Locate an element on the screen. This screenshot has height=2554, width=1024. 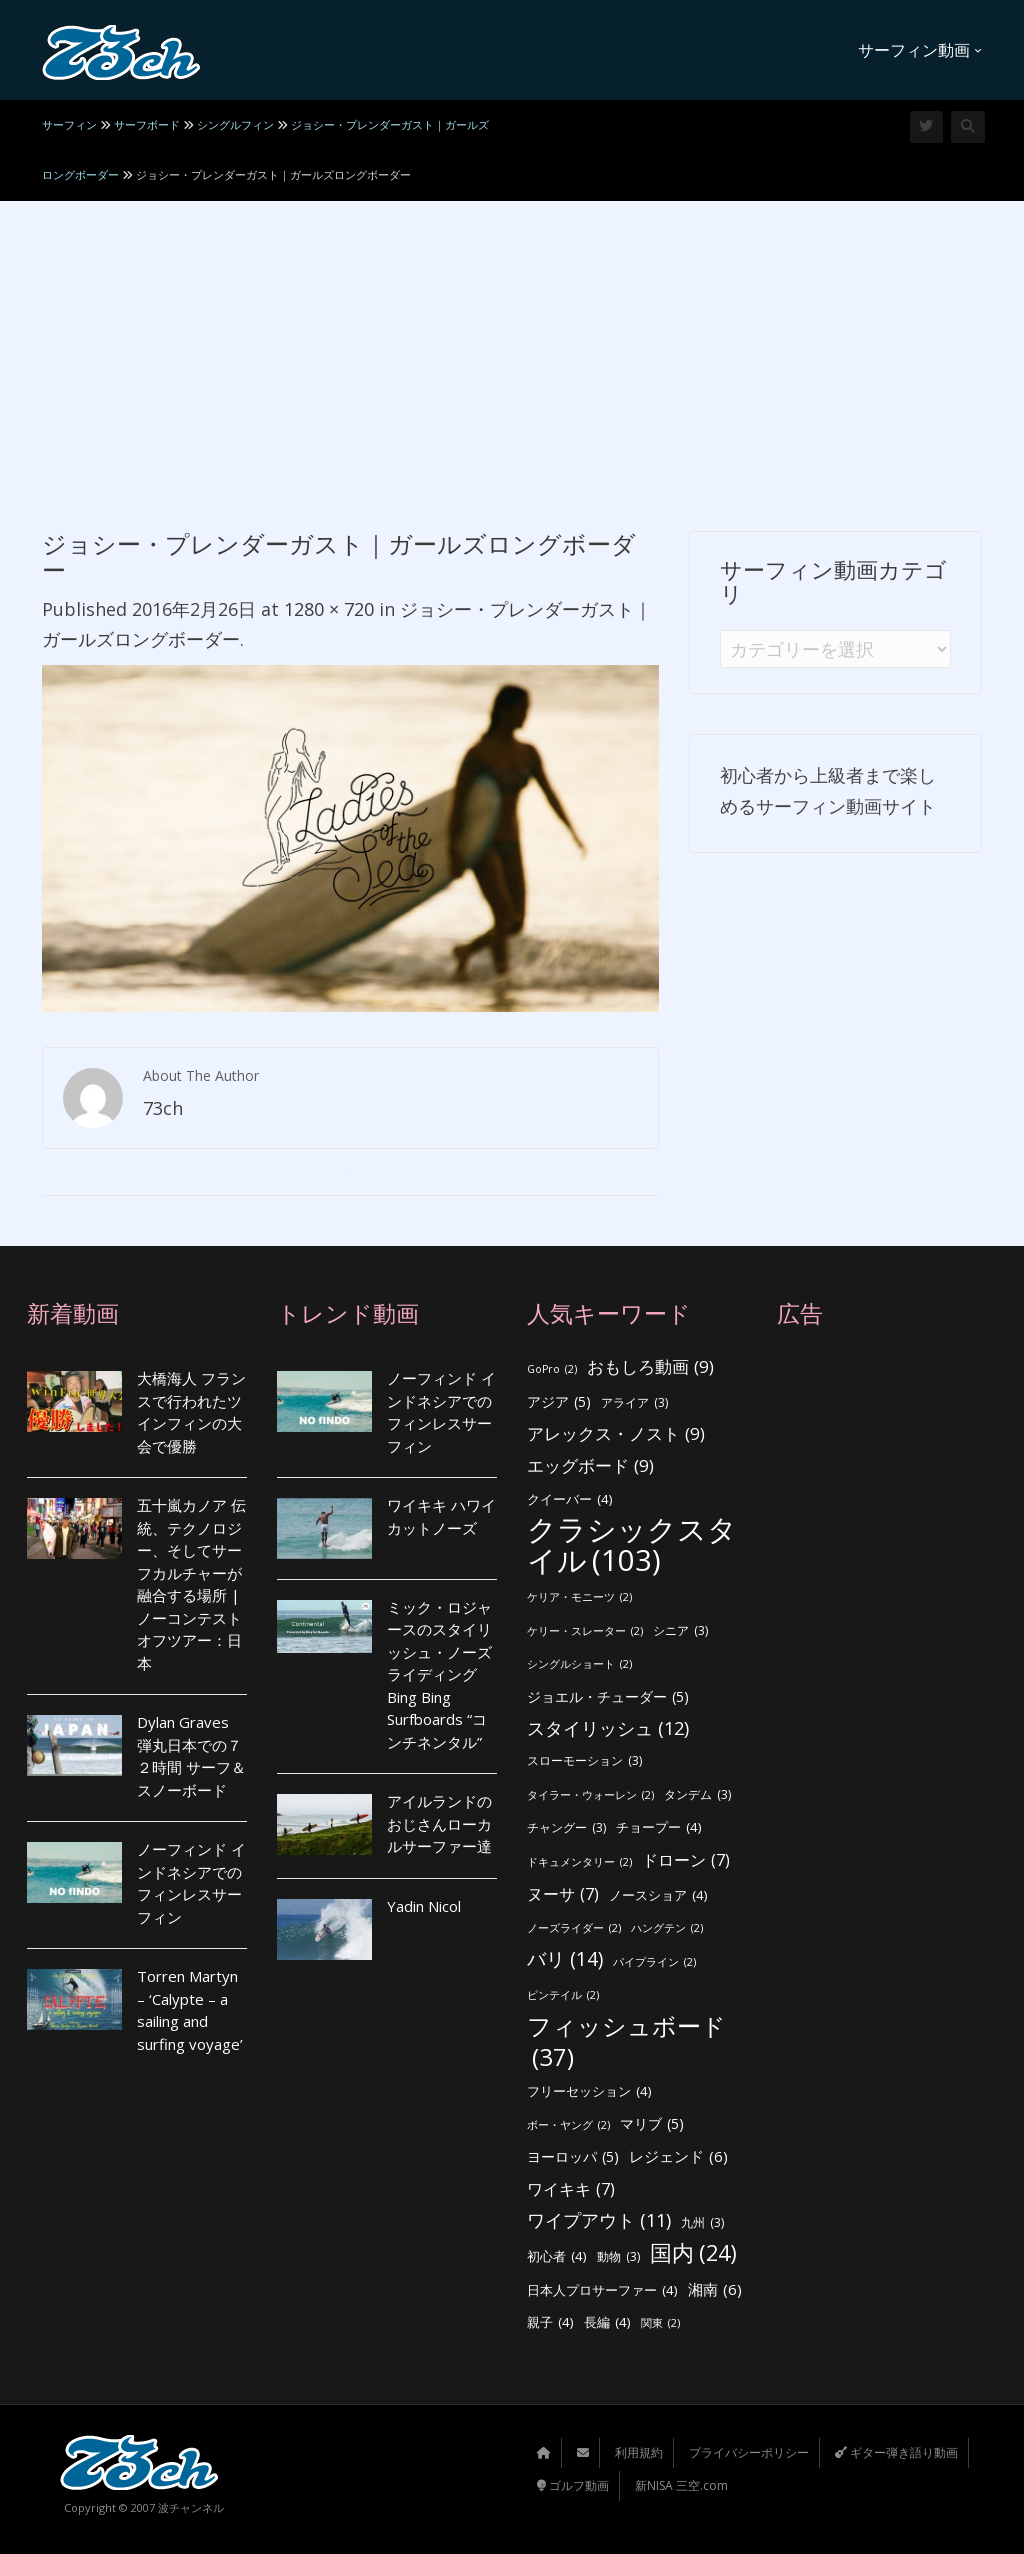
ヌーサ [ヌーサ (7個の項目)] is located at coordinates (563, 1894).